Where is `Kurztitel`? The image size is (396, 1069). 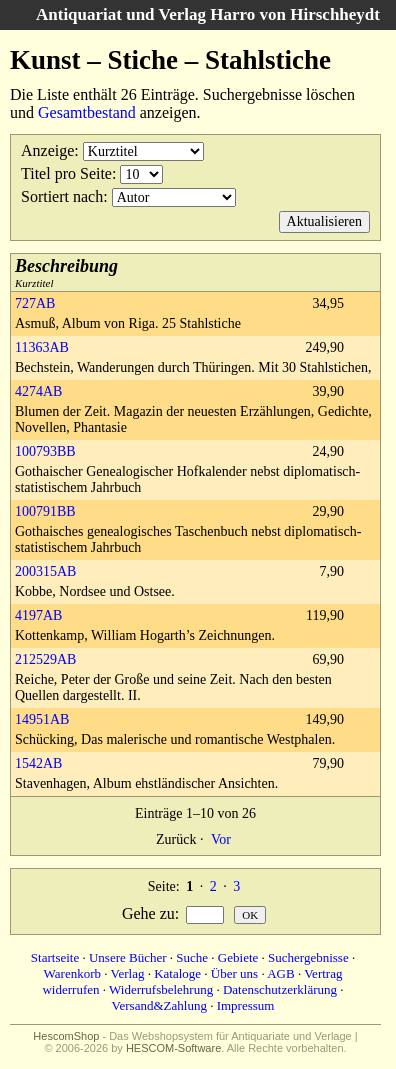 Kurztitel is located at coordinates (66, 272).